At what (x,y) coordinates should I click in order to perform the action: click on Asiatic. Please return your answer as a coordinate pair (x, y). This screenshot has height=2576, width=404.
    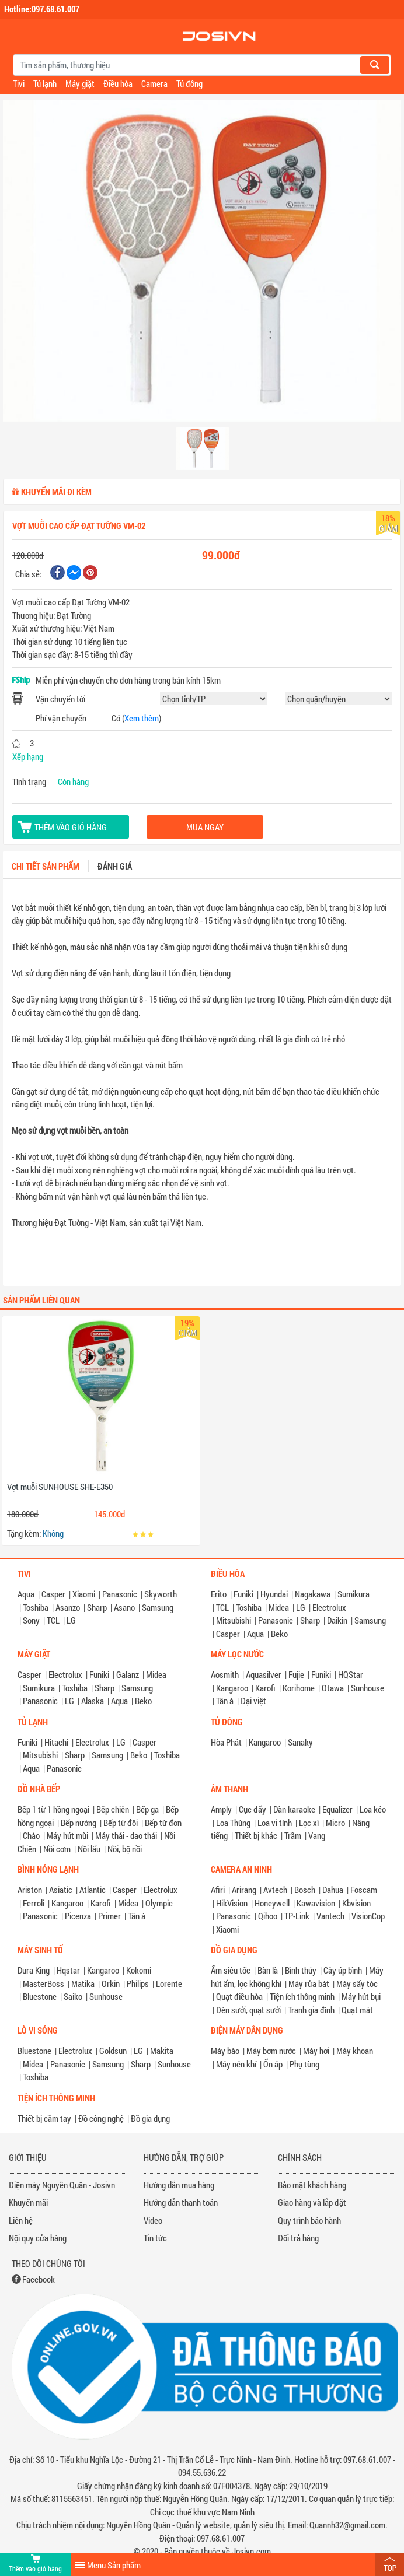
    Looking at the image, I should click on (60, 1889).